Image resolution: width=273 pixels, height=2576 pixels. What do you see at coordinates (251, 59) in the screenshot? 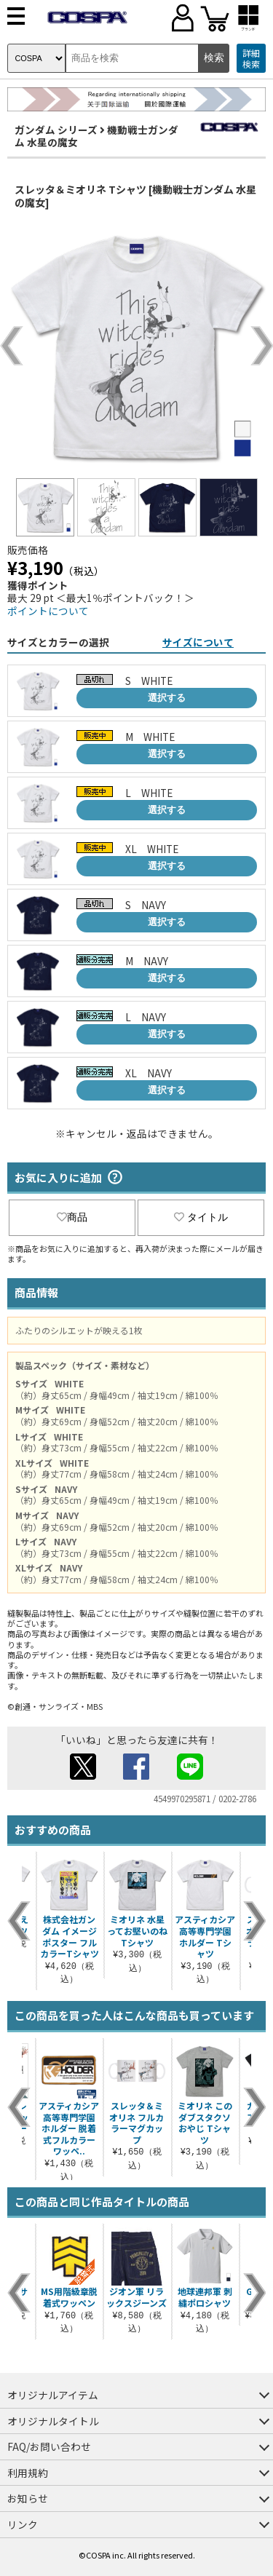
I see `詳細検索` at bounding box center [251, 59].